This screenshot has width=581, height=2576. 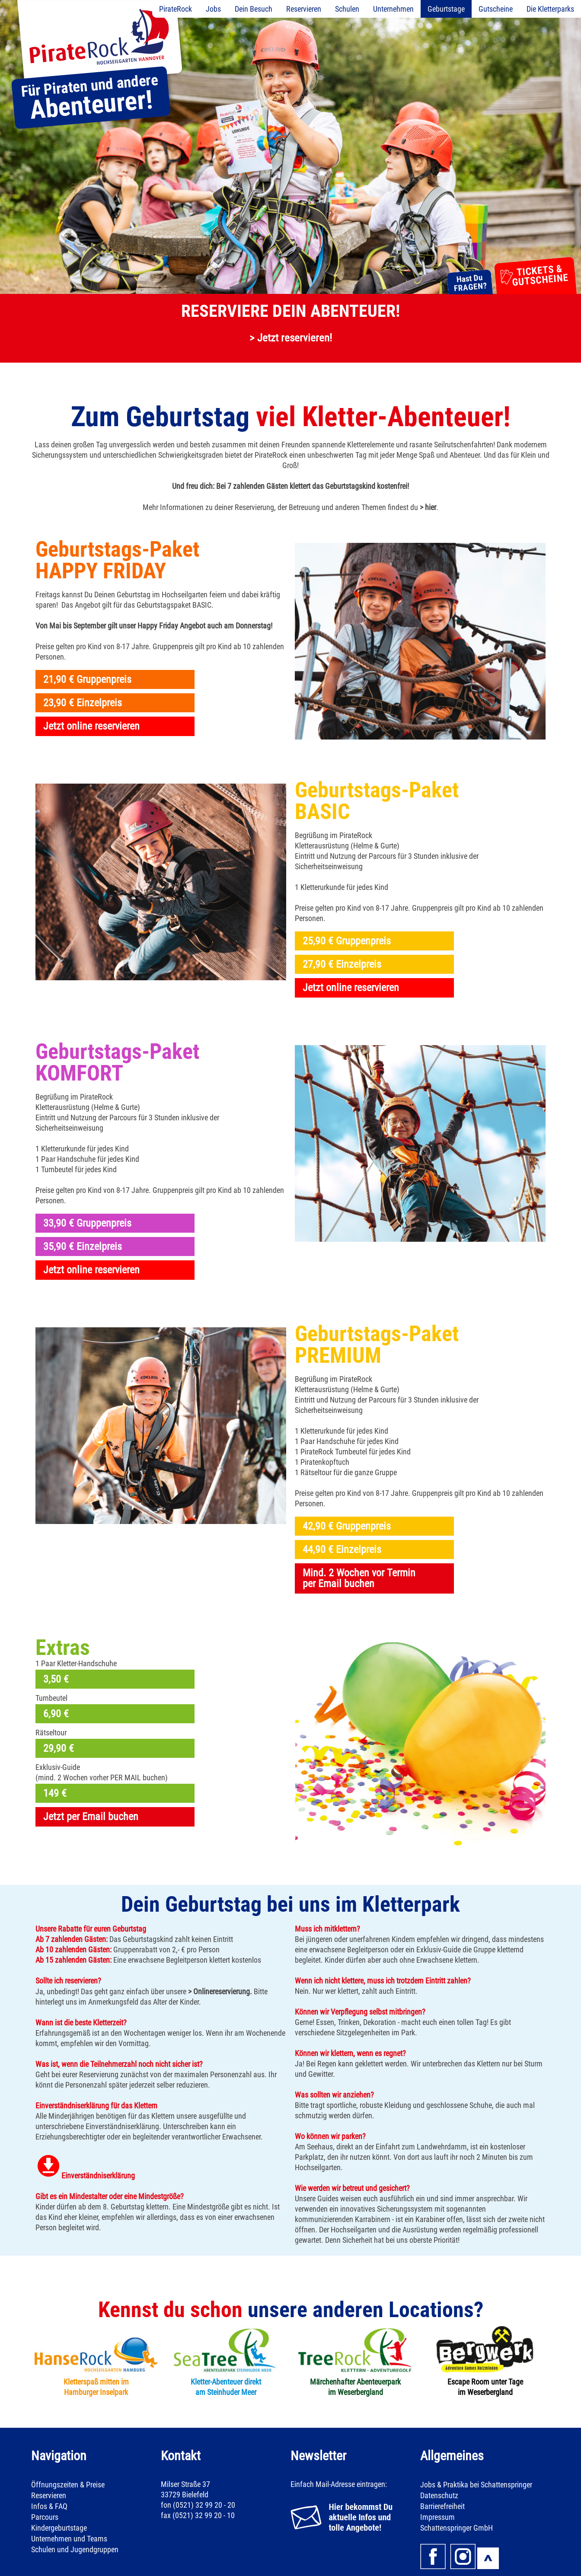 What do you see at coordinates (496, 8) in the screenshot?
I see `Gutscheine` at bounding box center [496, 8].